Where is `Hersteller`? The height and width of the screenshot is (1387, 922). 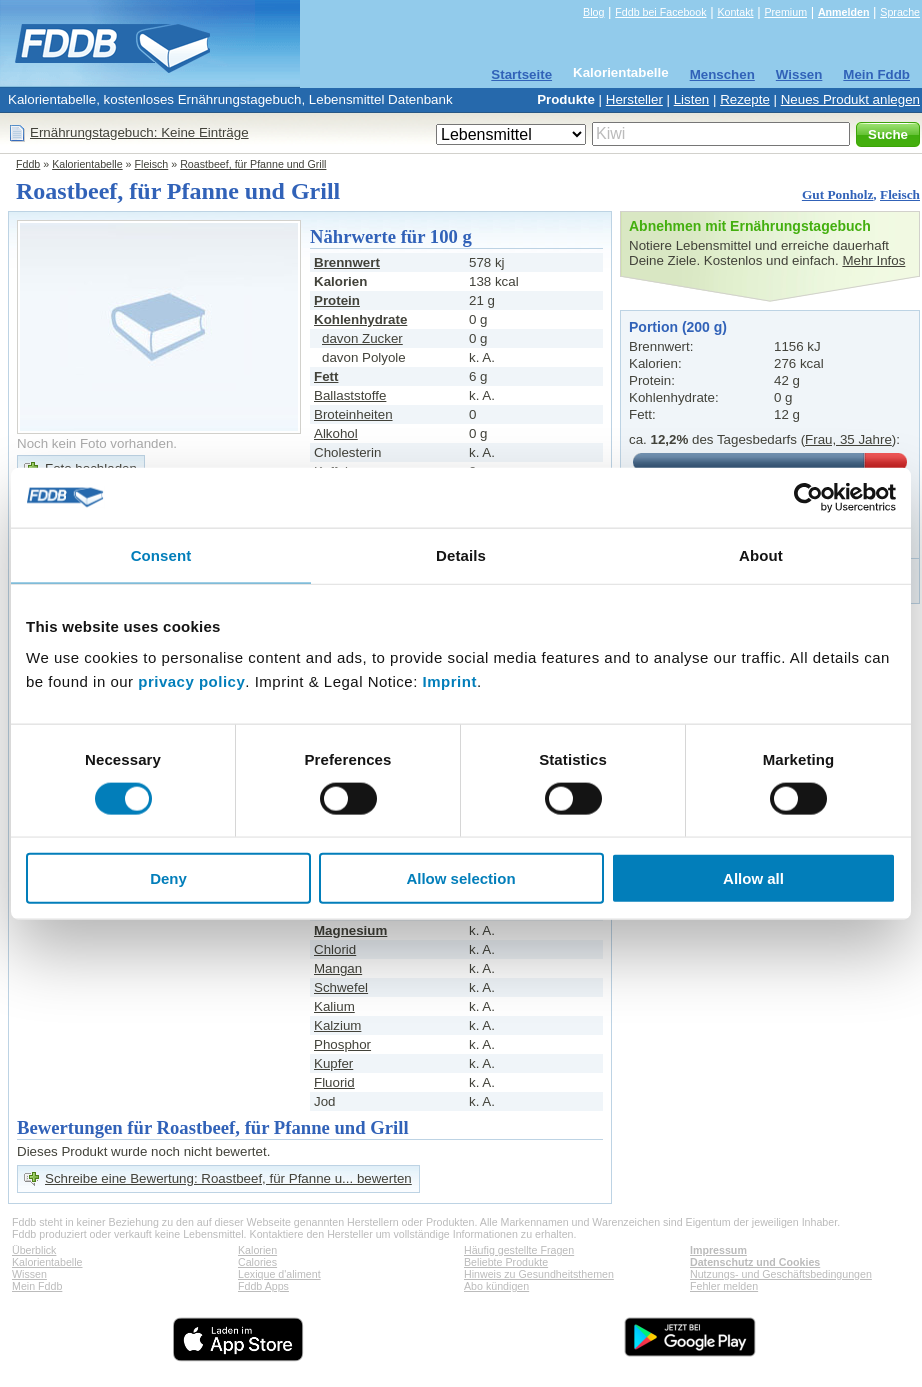
Hersteller is located at coordinates (634, 99).